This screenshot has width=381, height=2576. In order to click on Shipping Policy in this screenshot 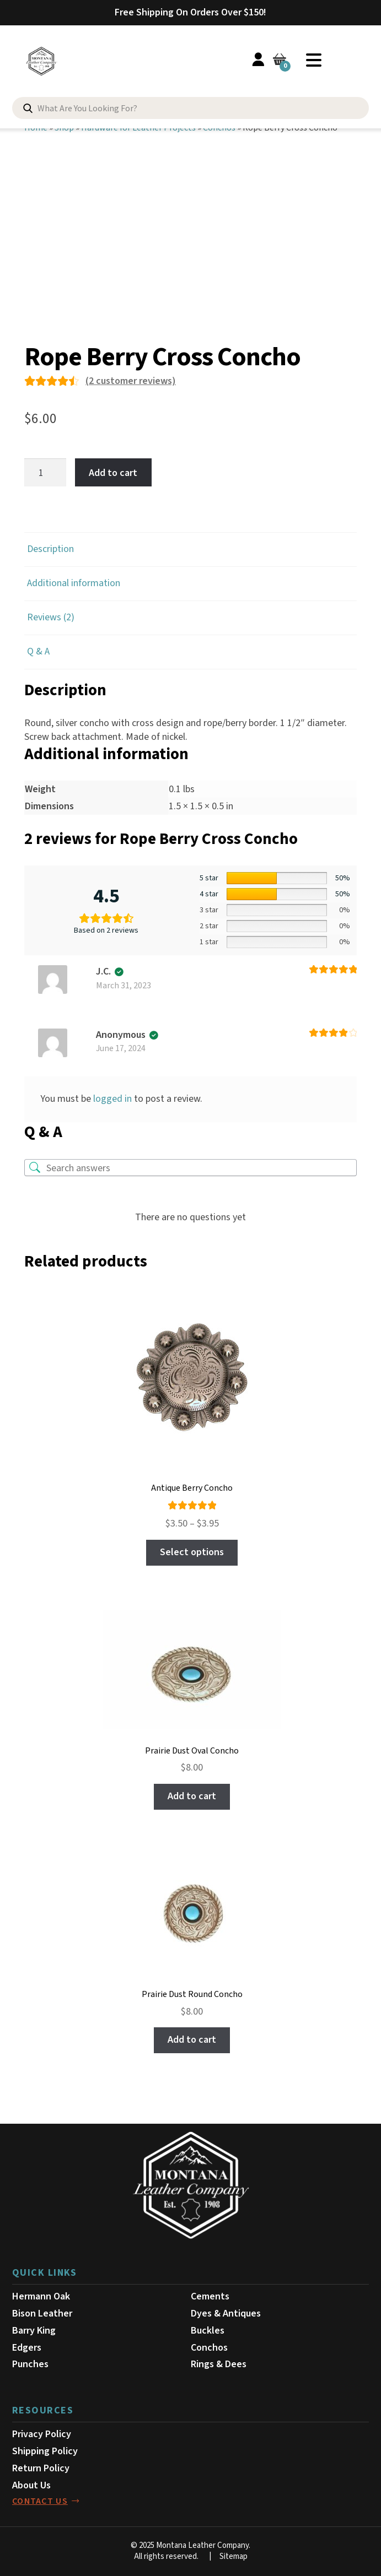, I will do `click(45, 2451)`.